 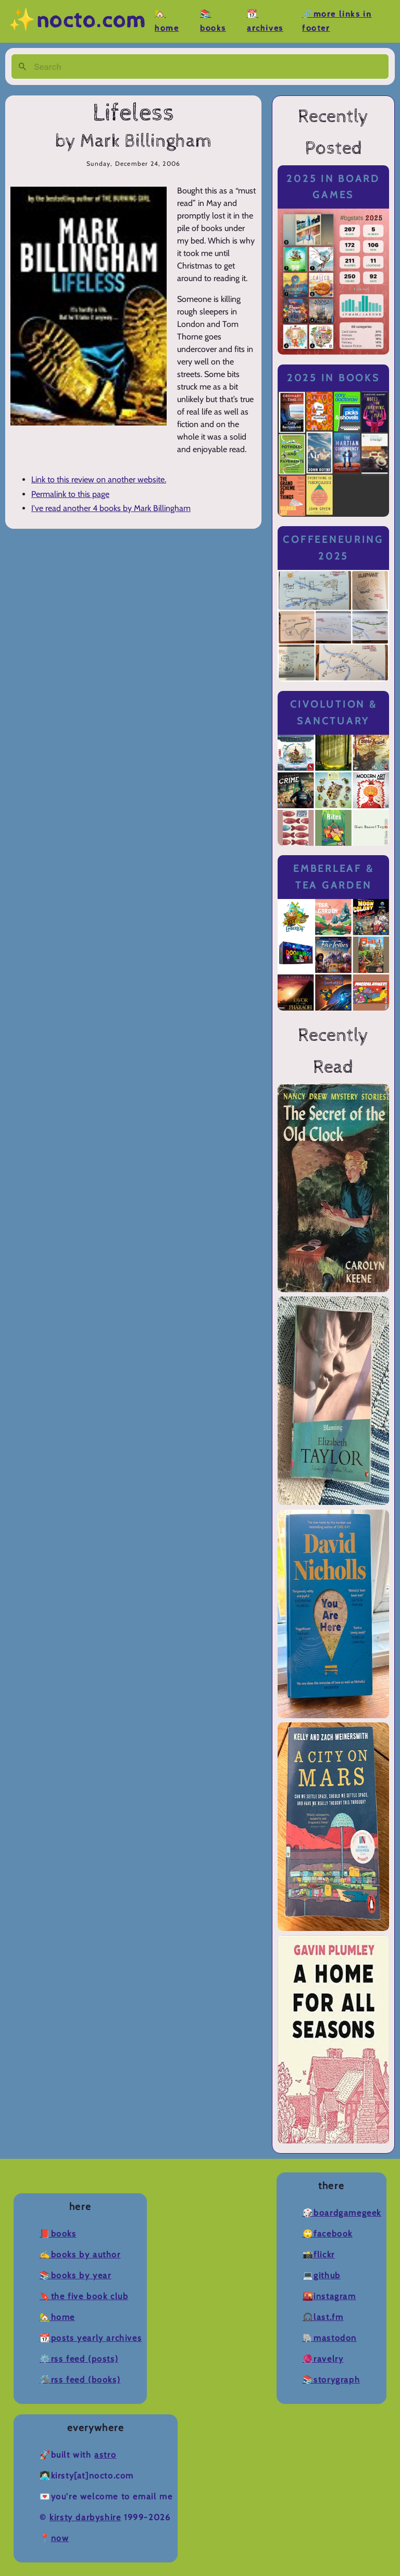 I want to click on 🔖The Five Book Club, so click(x=84, y=2296).